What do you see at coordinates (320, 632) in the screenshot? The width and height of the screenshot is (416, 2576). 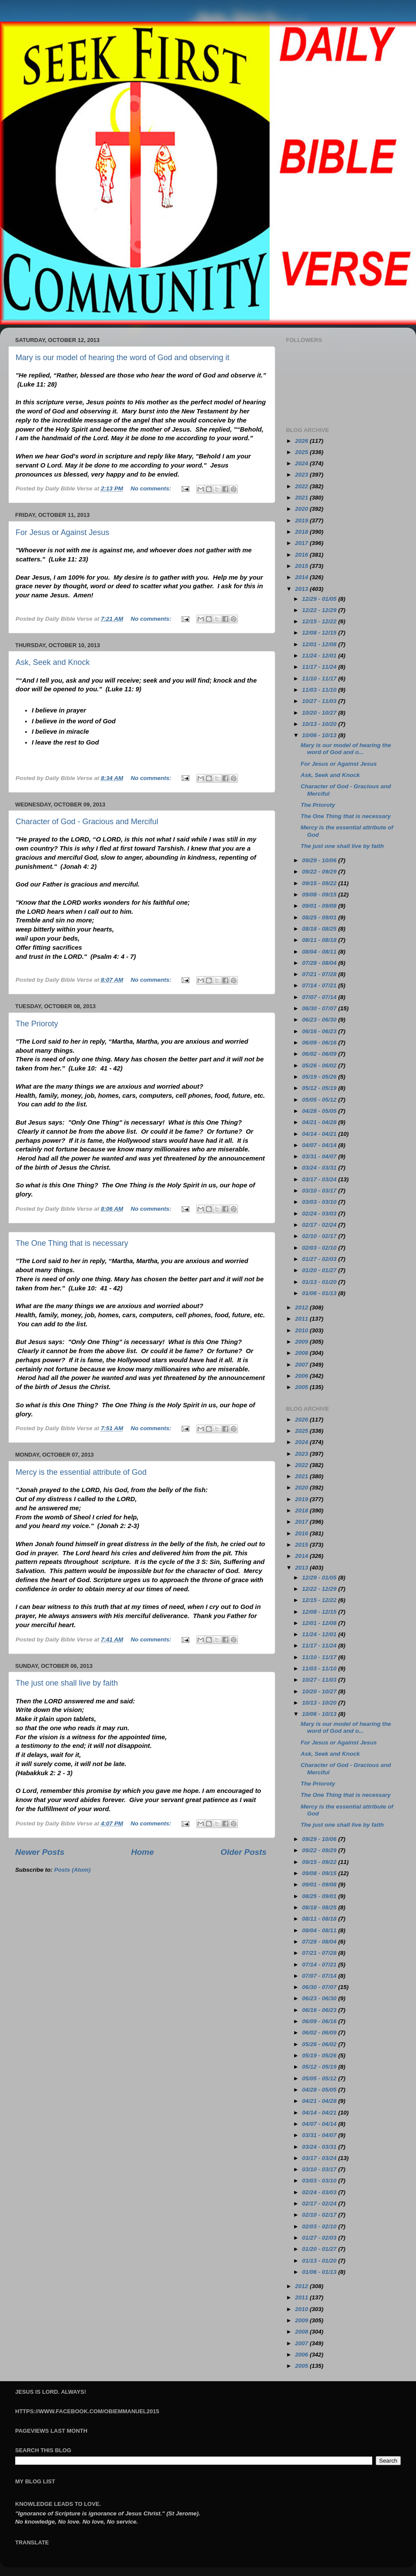 I see `12/08 - 12/15` at bounding box center [320, 632].